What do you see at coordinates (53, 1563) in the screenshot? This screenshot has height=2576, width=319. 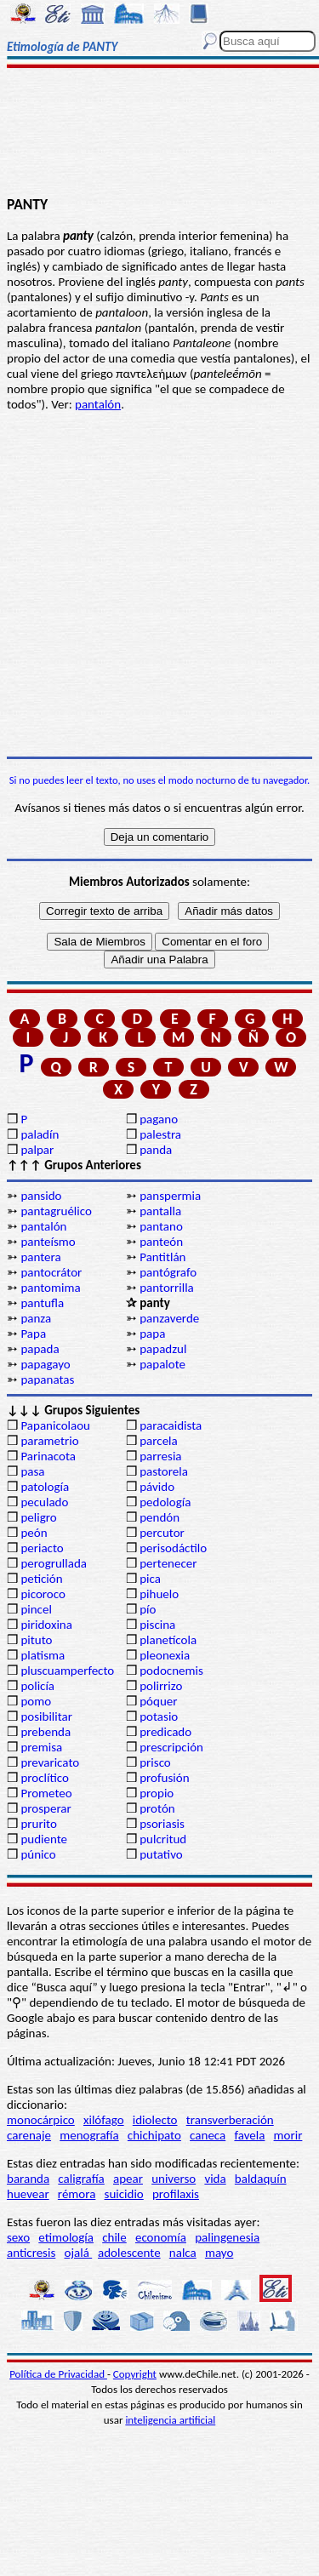 I see `perogrullada` at bounding box center [53, 1563].